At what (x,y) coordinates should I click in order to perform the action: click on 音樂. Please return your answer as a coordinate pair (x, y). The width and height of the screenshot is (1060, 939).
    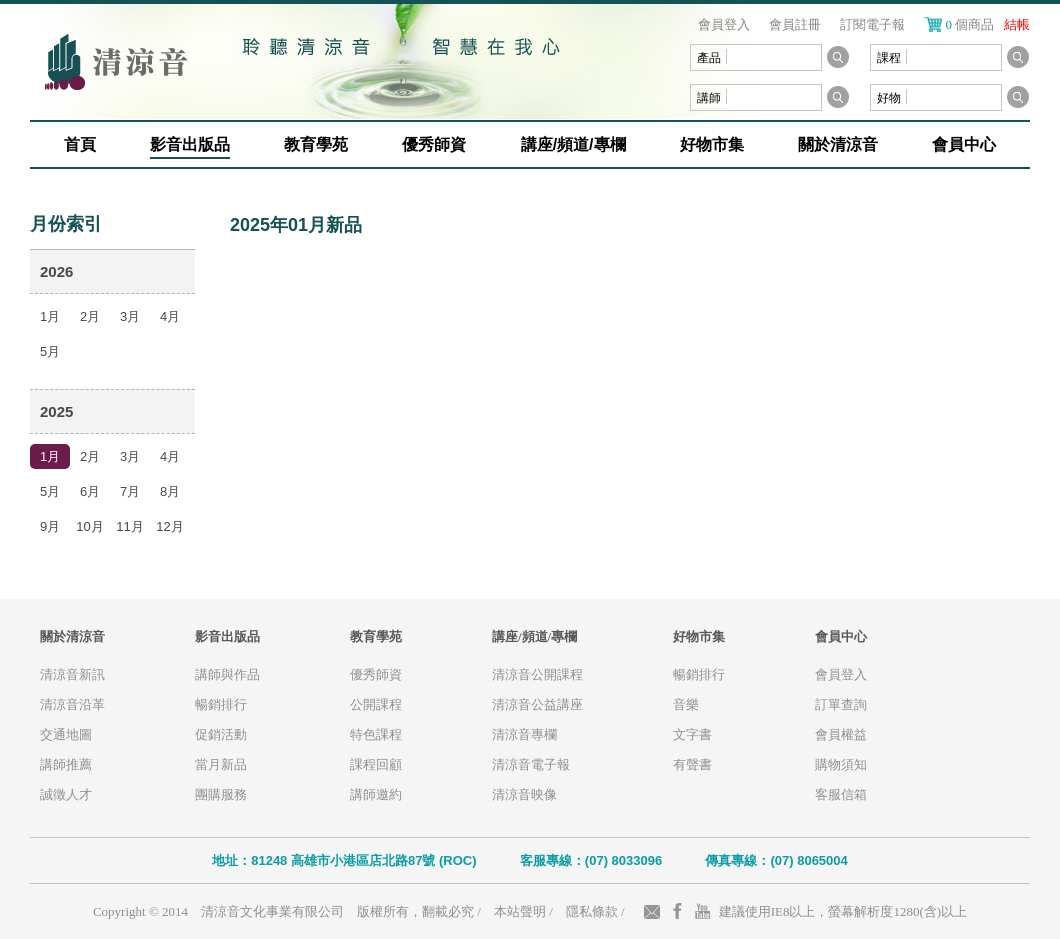
    Looking at the image, I should click on (686, 704).